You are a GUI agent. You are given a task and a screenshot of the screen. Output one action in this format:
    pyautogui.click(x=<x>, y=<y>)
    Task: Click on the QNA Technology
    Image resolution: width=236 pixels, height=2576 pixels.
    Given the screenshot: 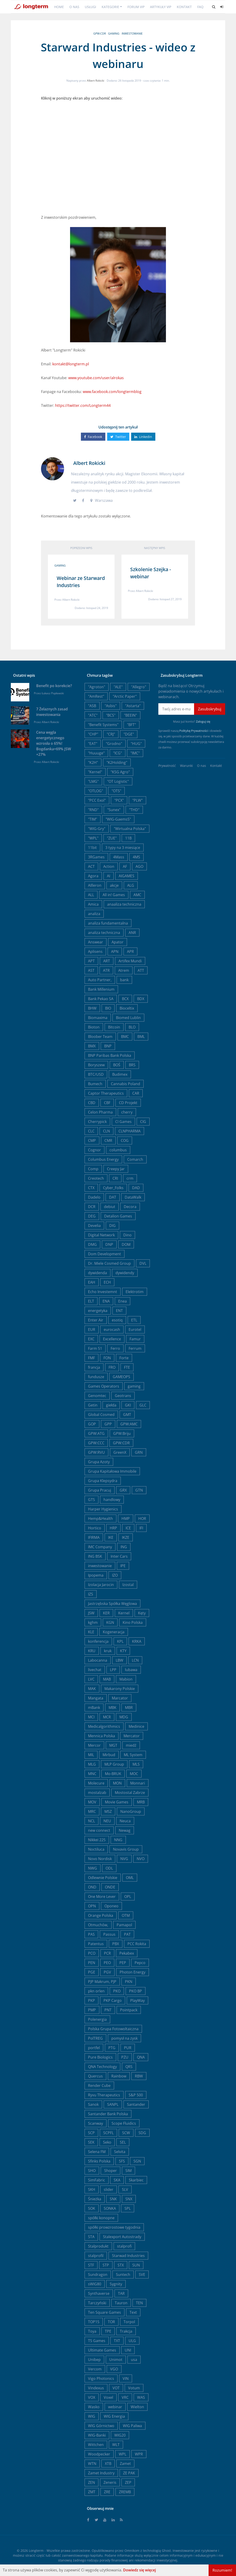 What is the action you would take?
    pyautogui.click(x=102, y=2066)
    